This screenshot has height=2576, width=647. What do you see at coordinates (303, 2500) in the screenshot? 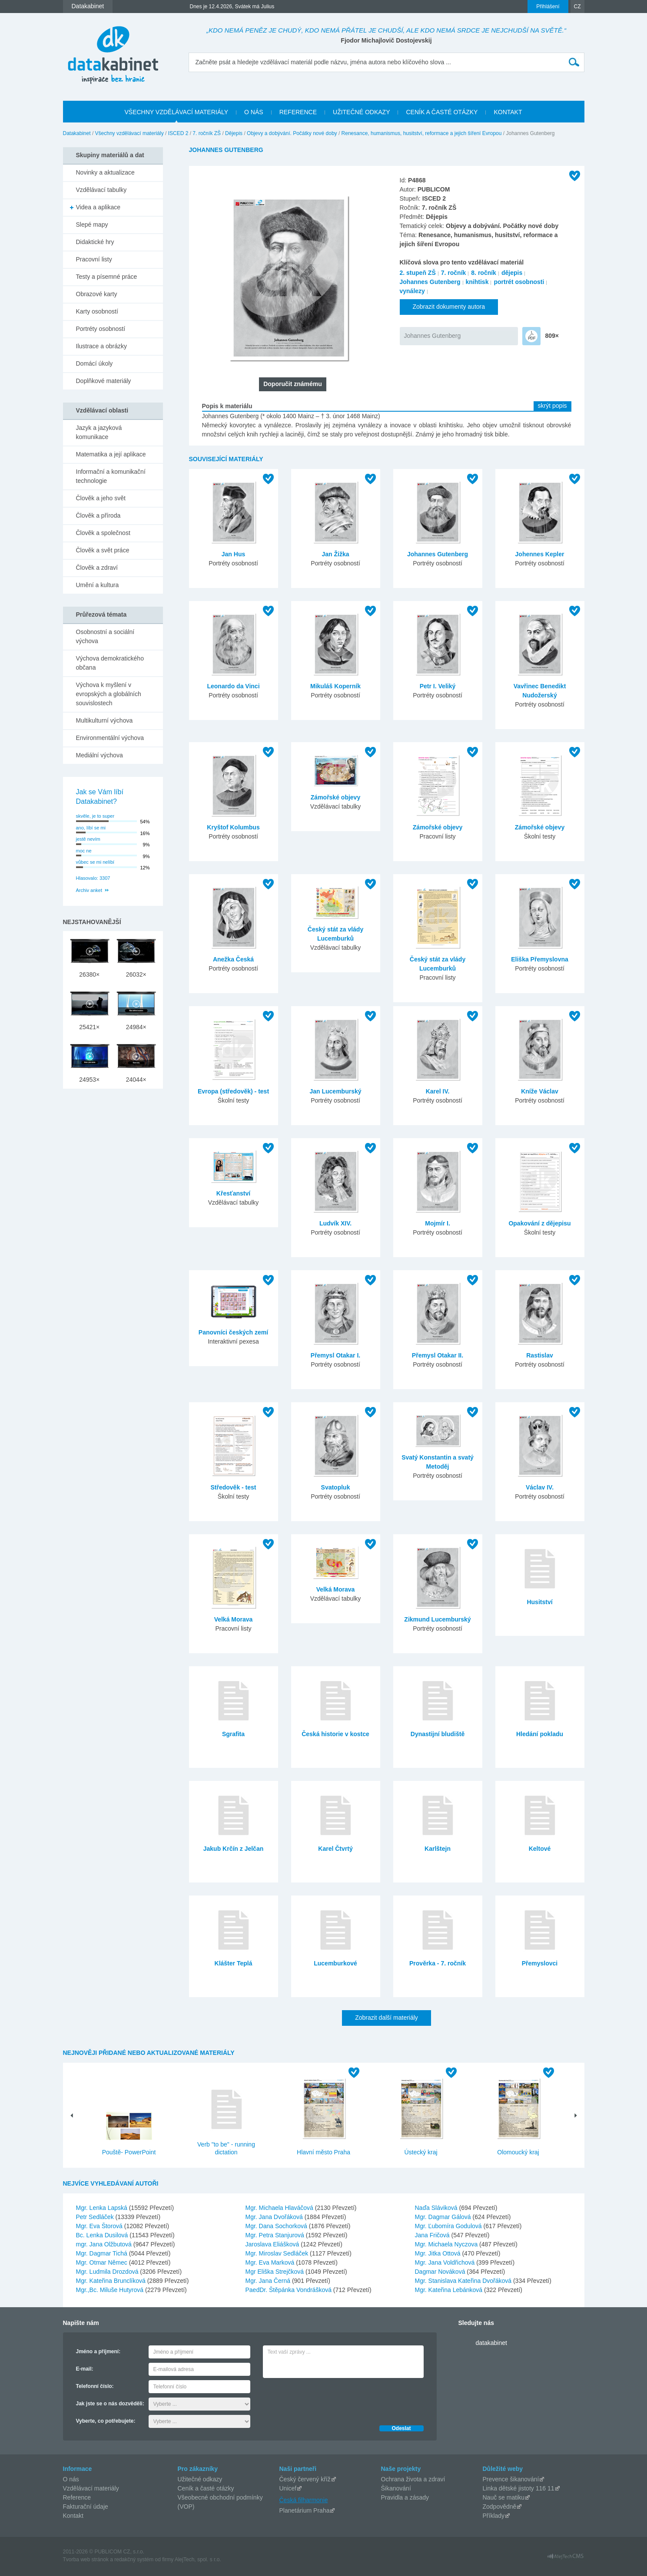
I see `Česká filharmonie` at bounding box center [303, 2500].